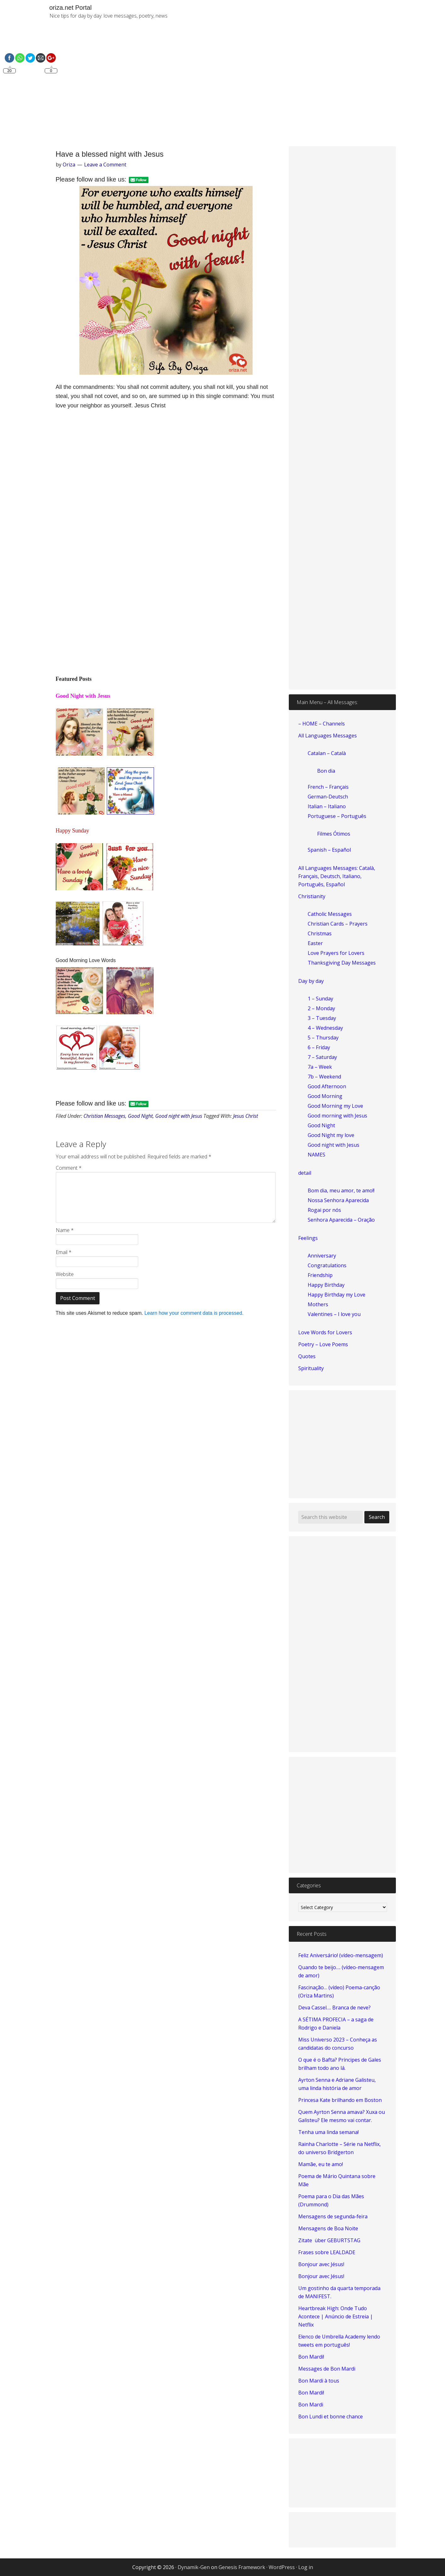  I want to click on oriza.net Portal, so click(70, 7).